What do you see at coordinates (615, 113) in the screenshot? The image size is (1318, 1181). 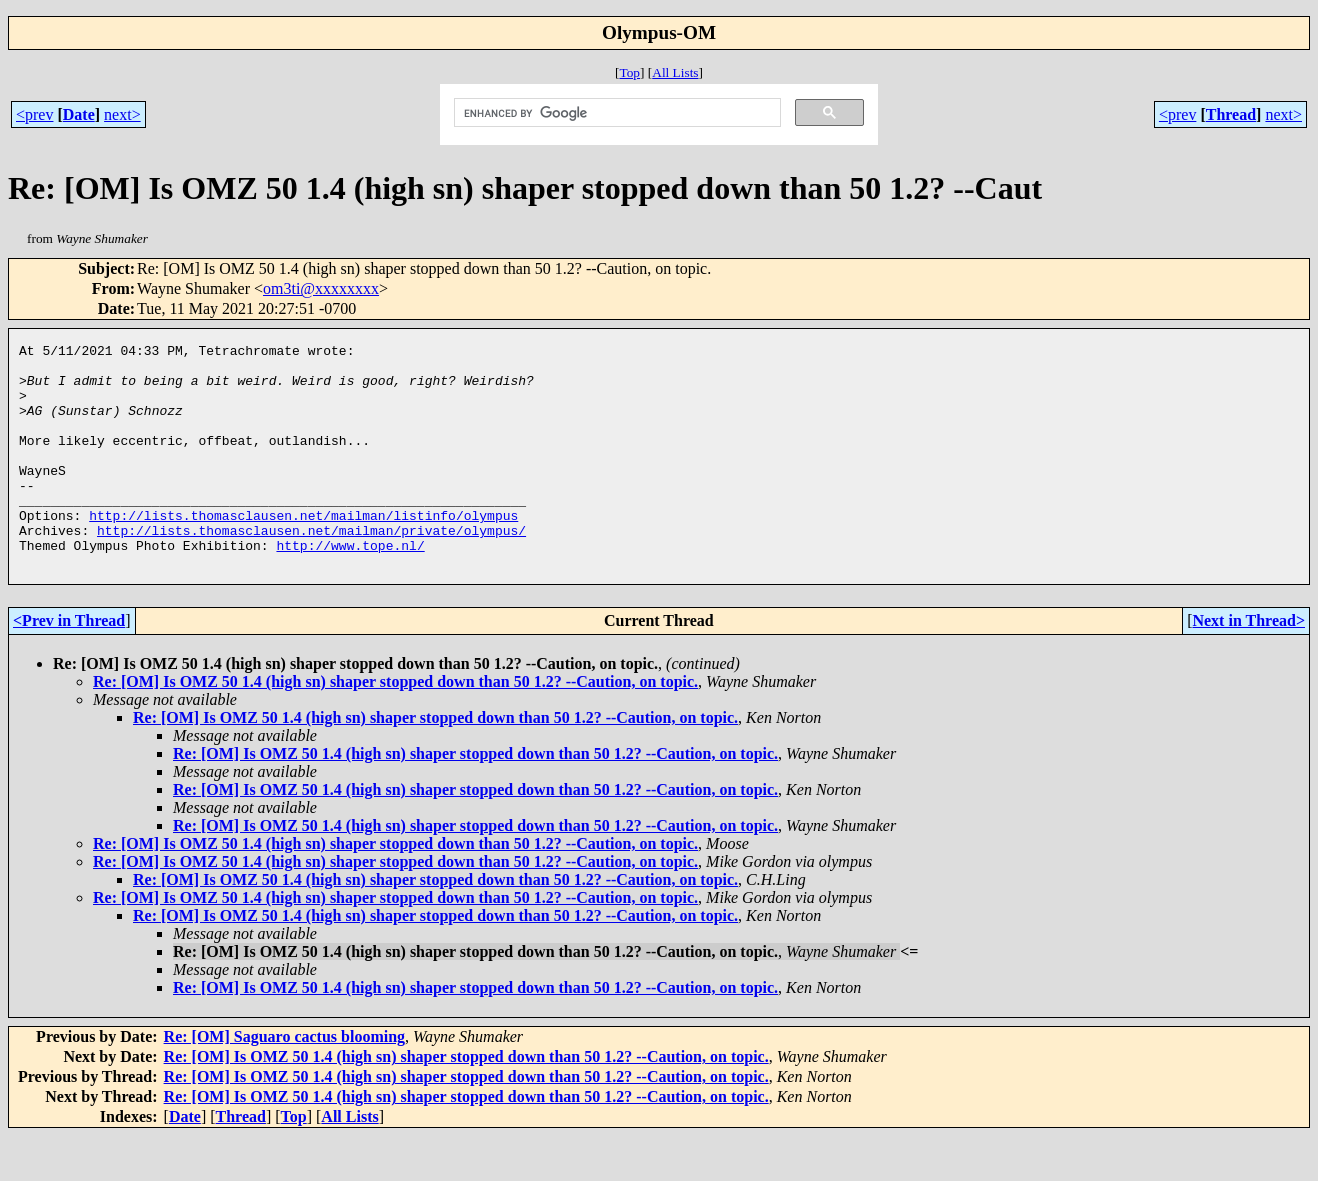 I see `[search]` at bounding box center [615, 113].